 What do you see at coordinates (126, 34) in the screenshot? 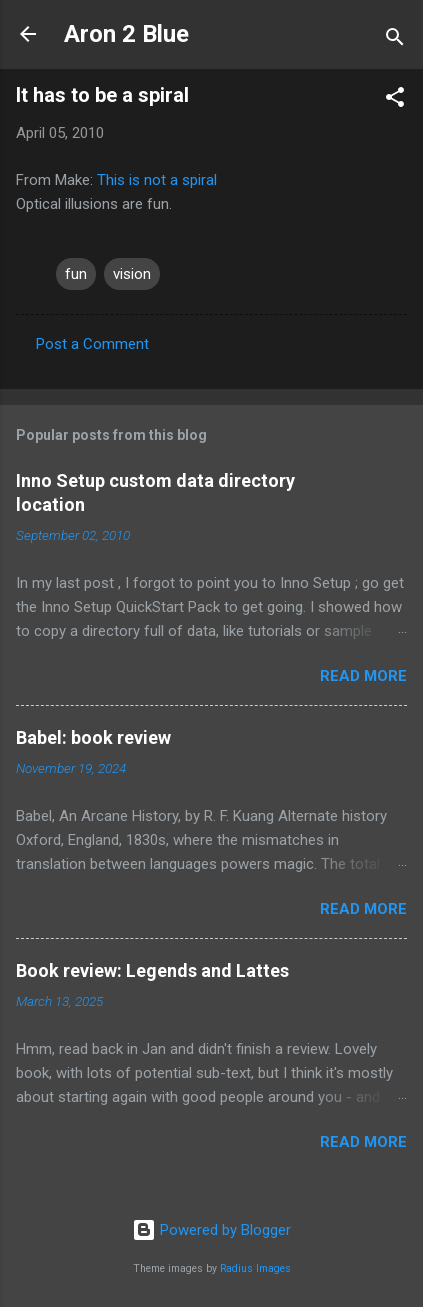
I see `Aron 2 Blue` at bounding box center [126, 34].